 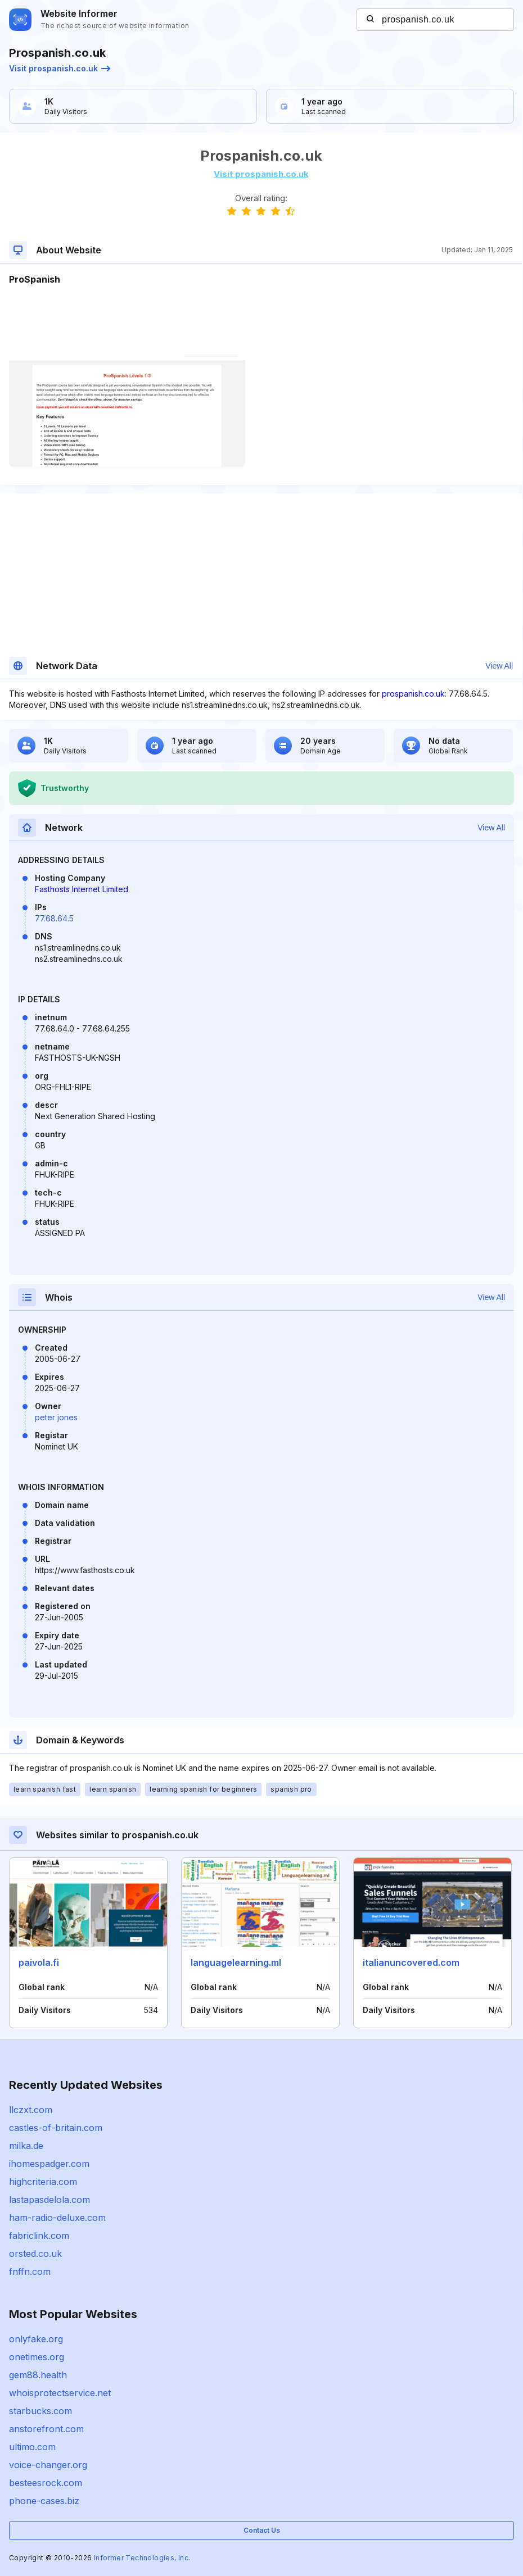 What do you see at coordinates (44, 2500) in the screenshot?
I see `phone-cases.biz` at bounding box center [44, 2500].